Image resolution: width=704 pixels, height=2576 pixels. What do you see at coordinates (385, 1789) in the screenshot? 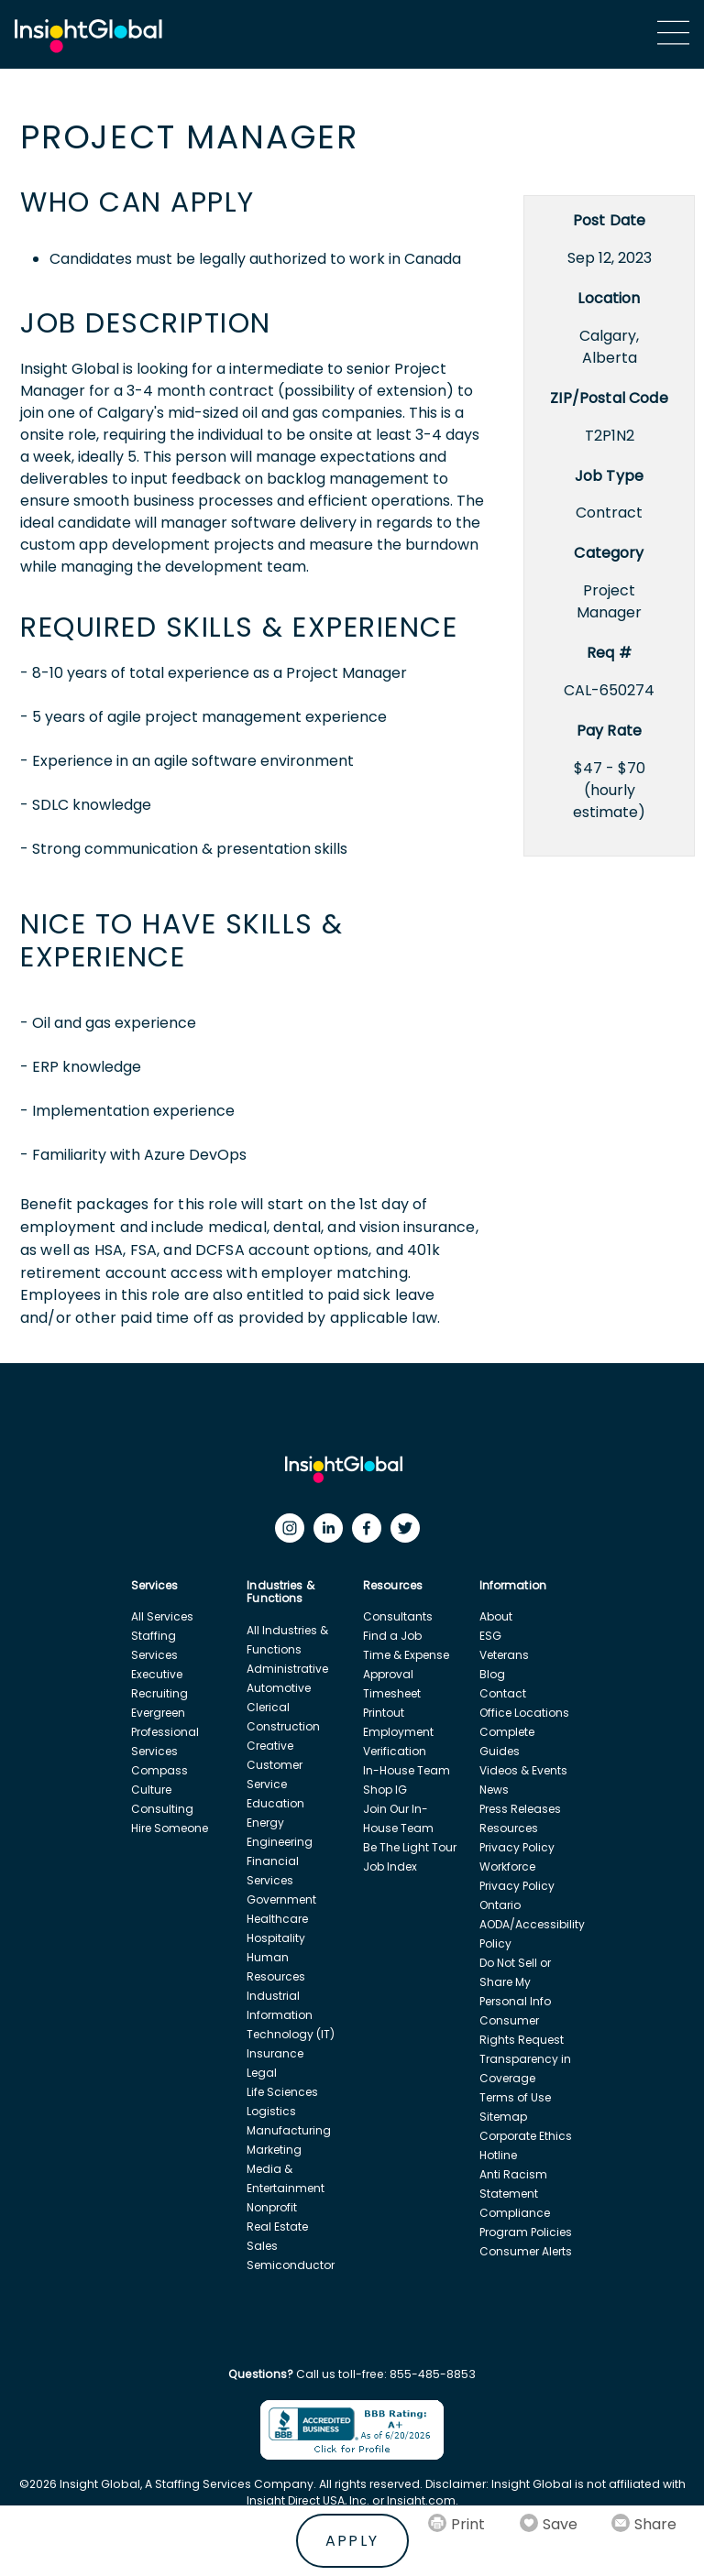
I see `Shop IG` at bounding box center [385, 1789].